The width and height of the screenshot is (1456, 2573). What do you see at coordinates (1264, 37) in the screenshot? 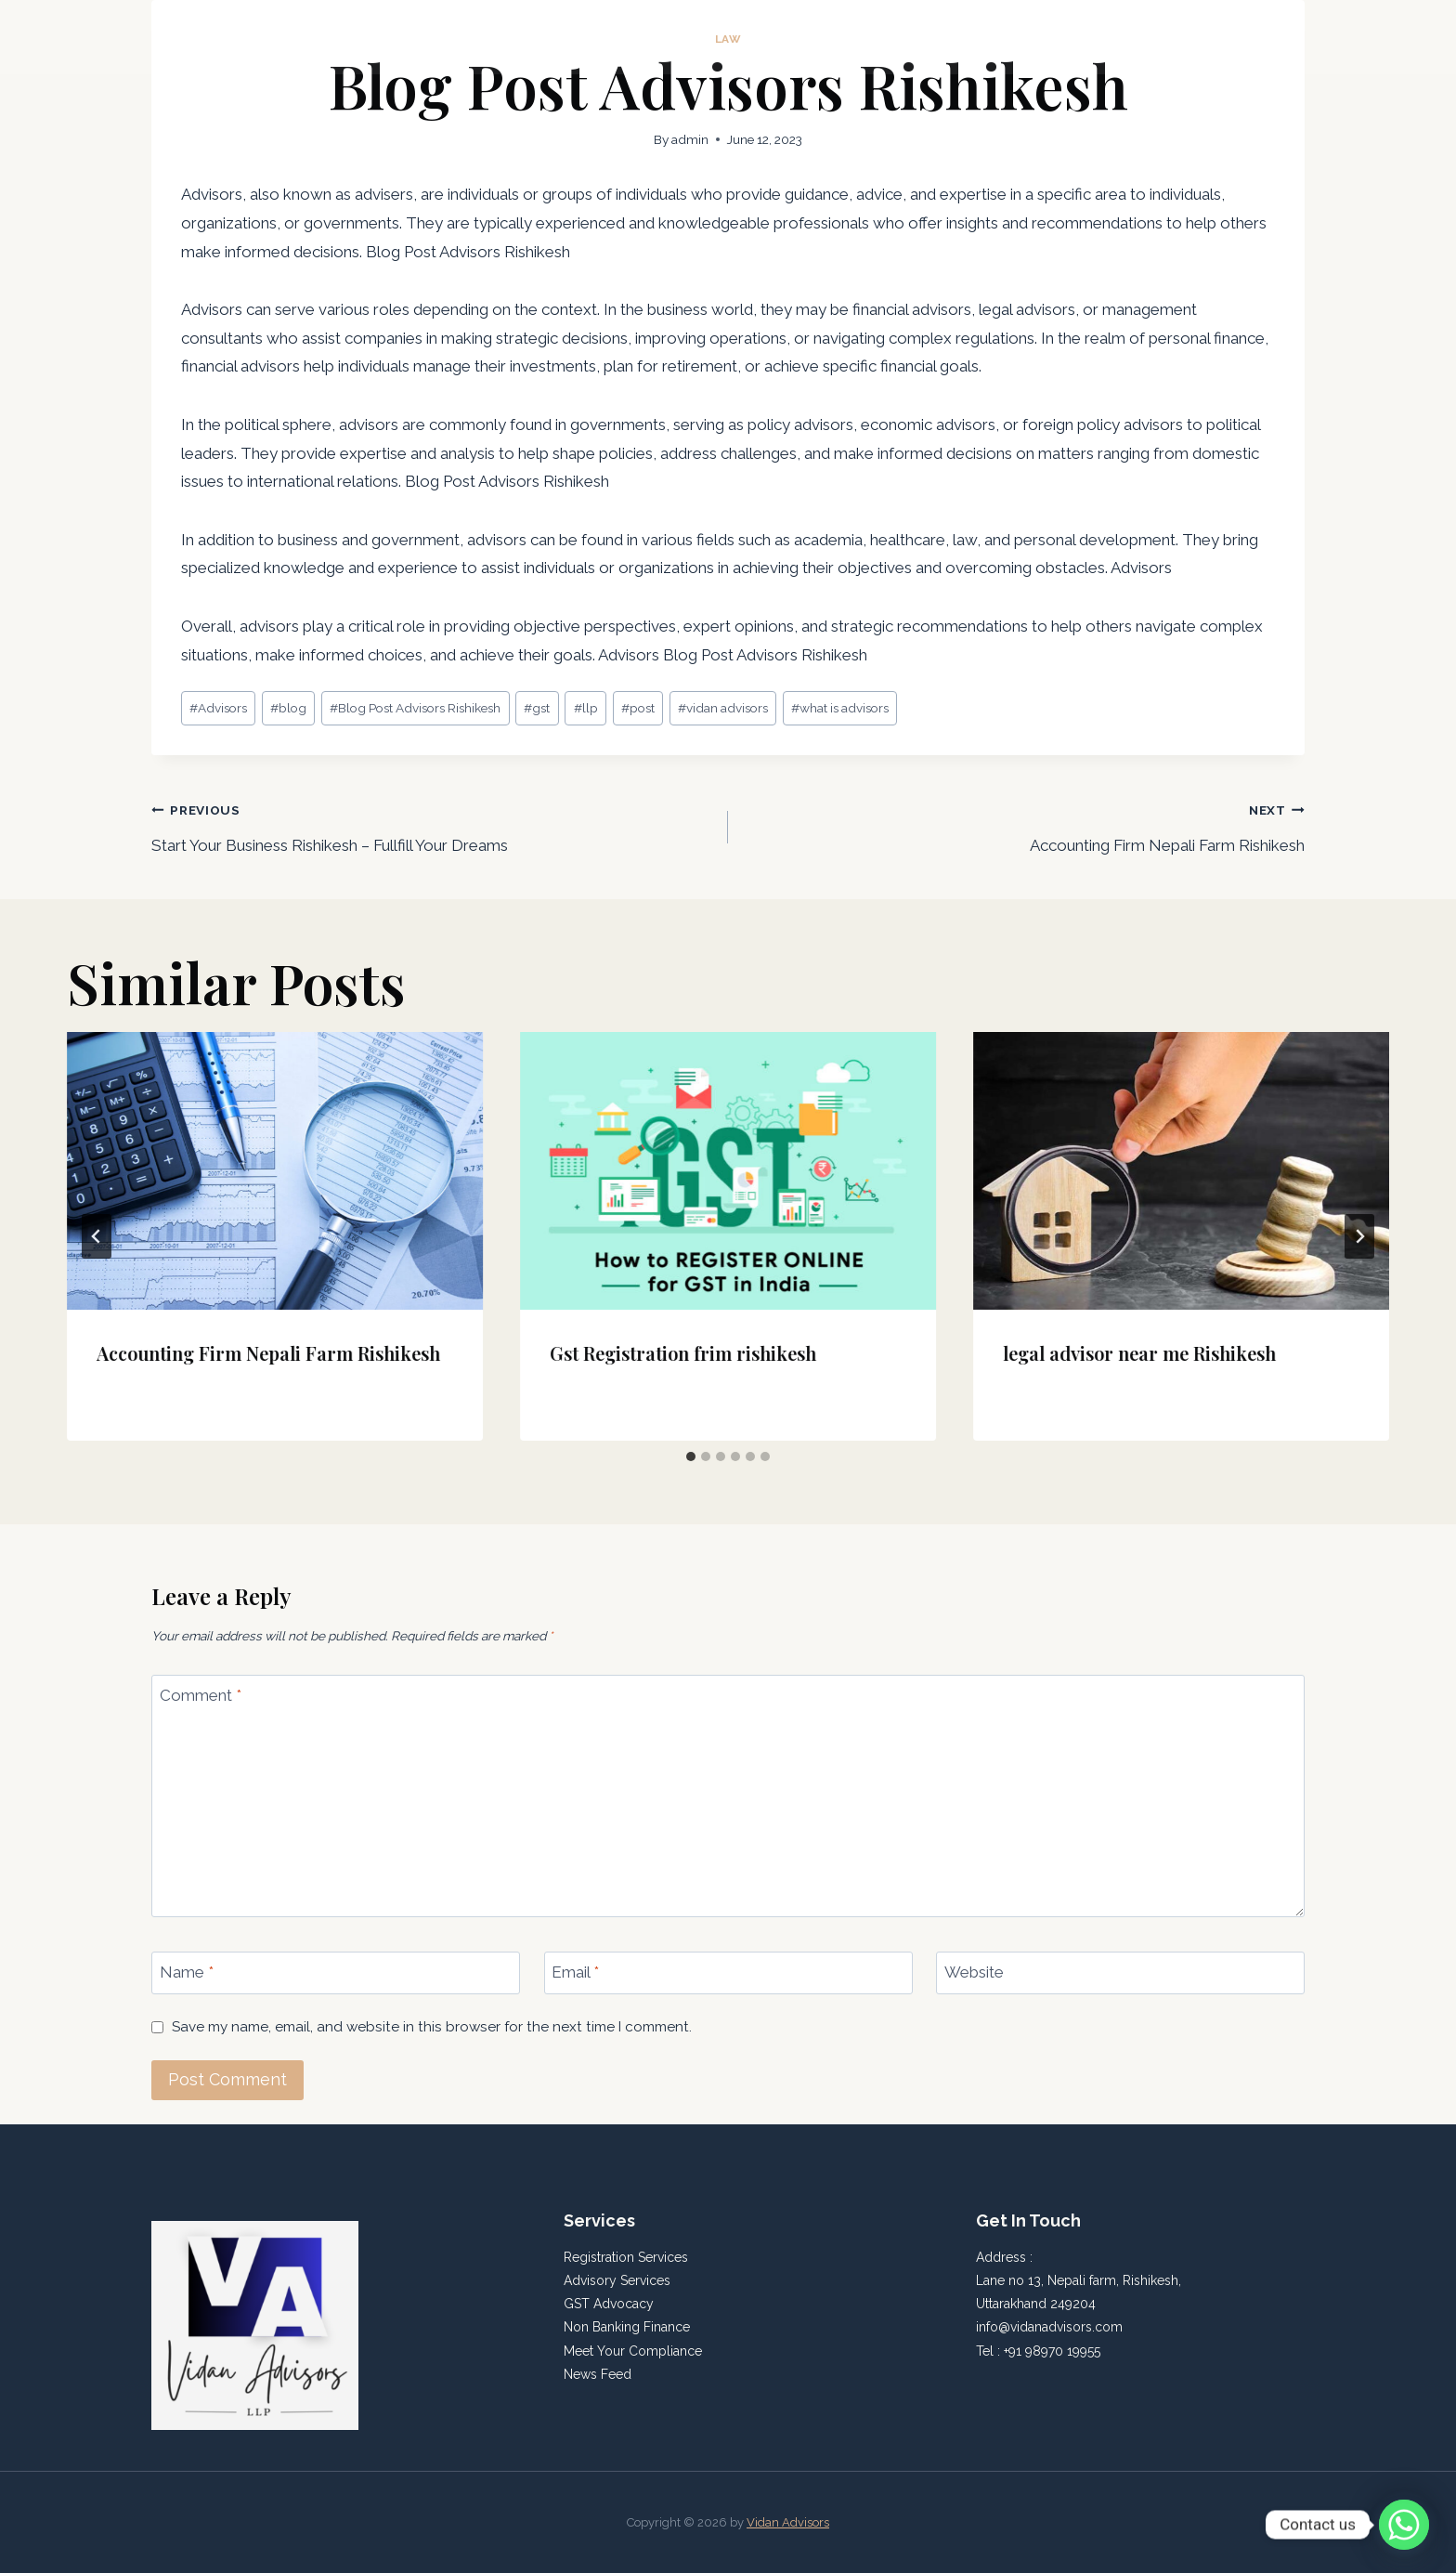
I see `Contact` at bounding box center [1264, 37].